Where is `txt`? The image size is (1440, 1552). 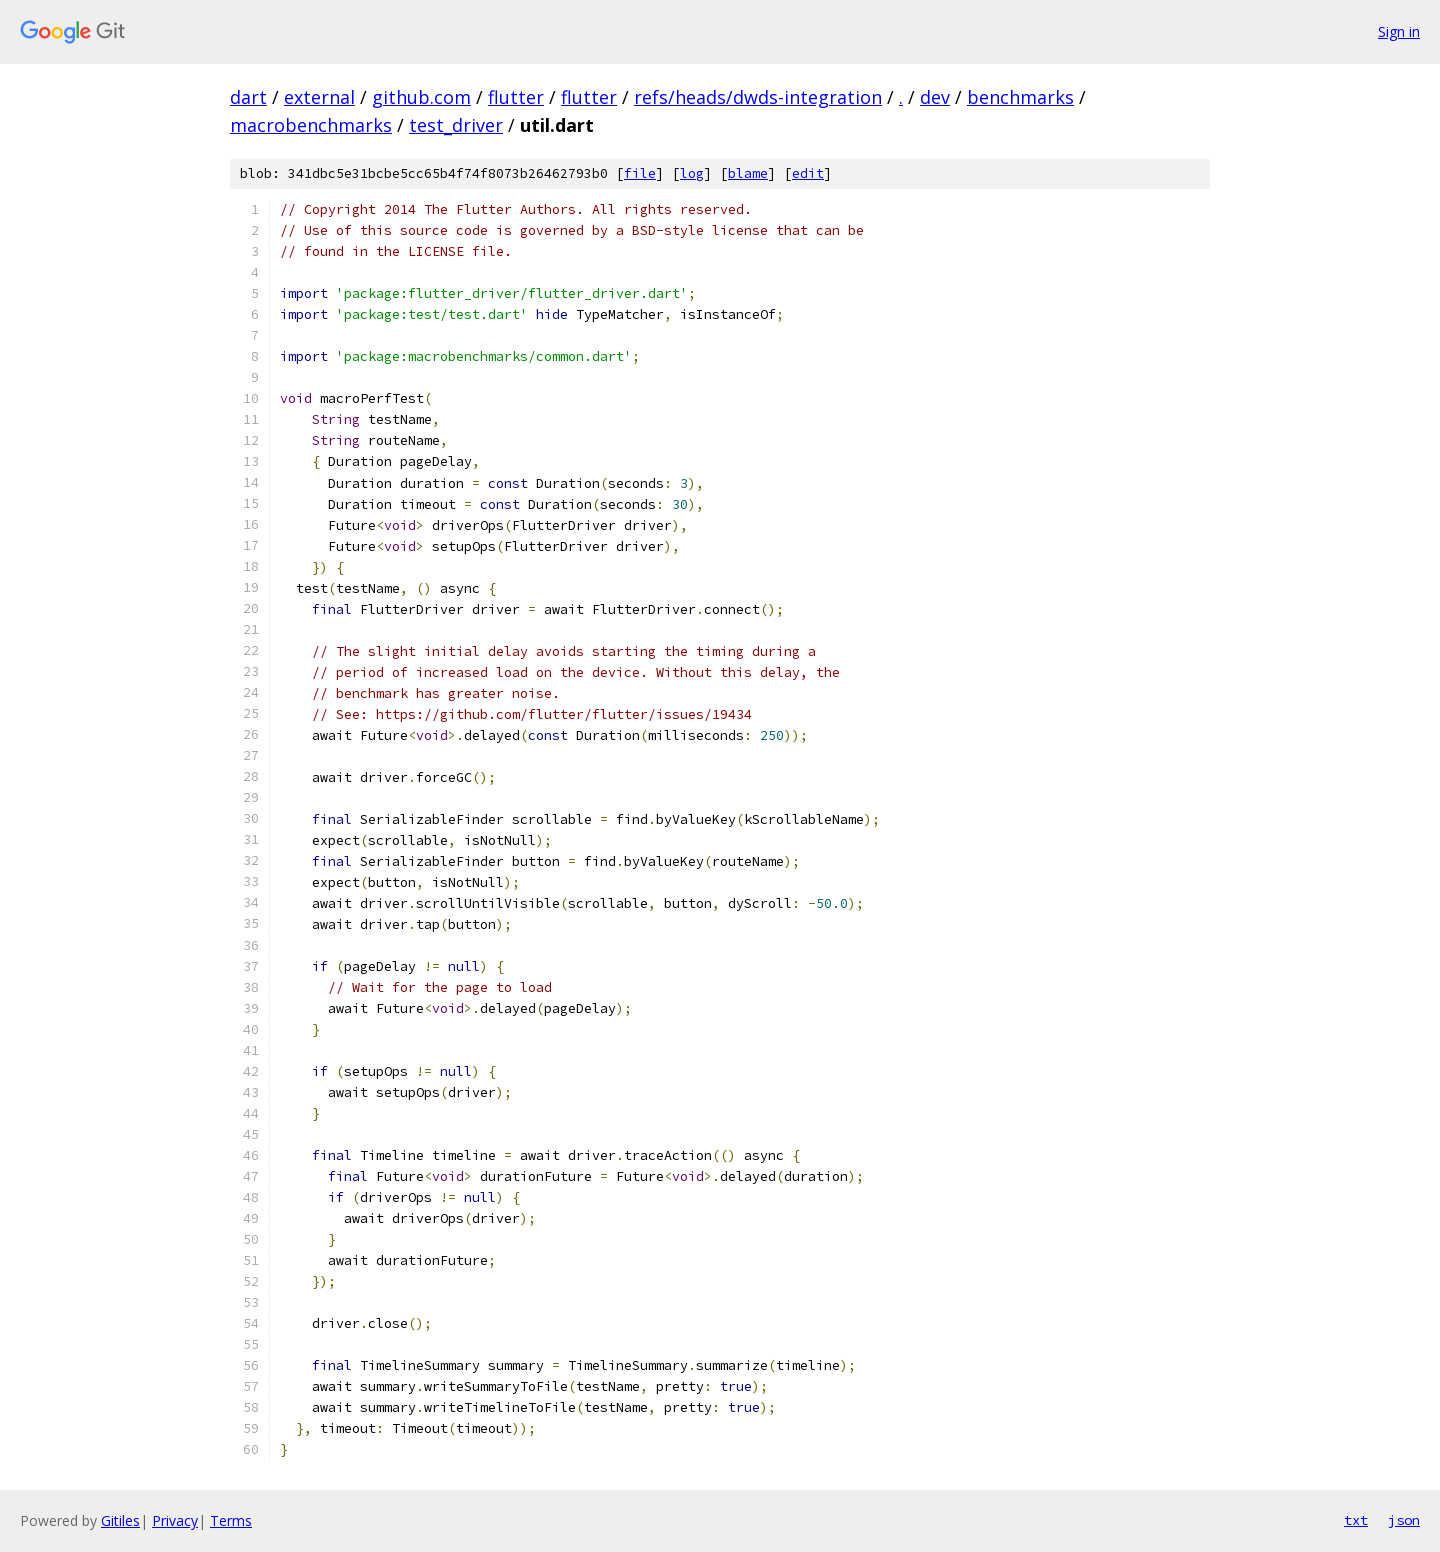 txt is located at coordinates (1356, 1520).